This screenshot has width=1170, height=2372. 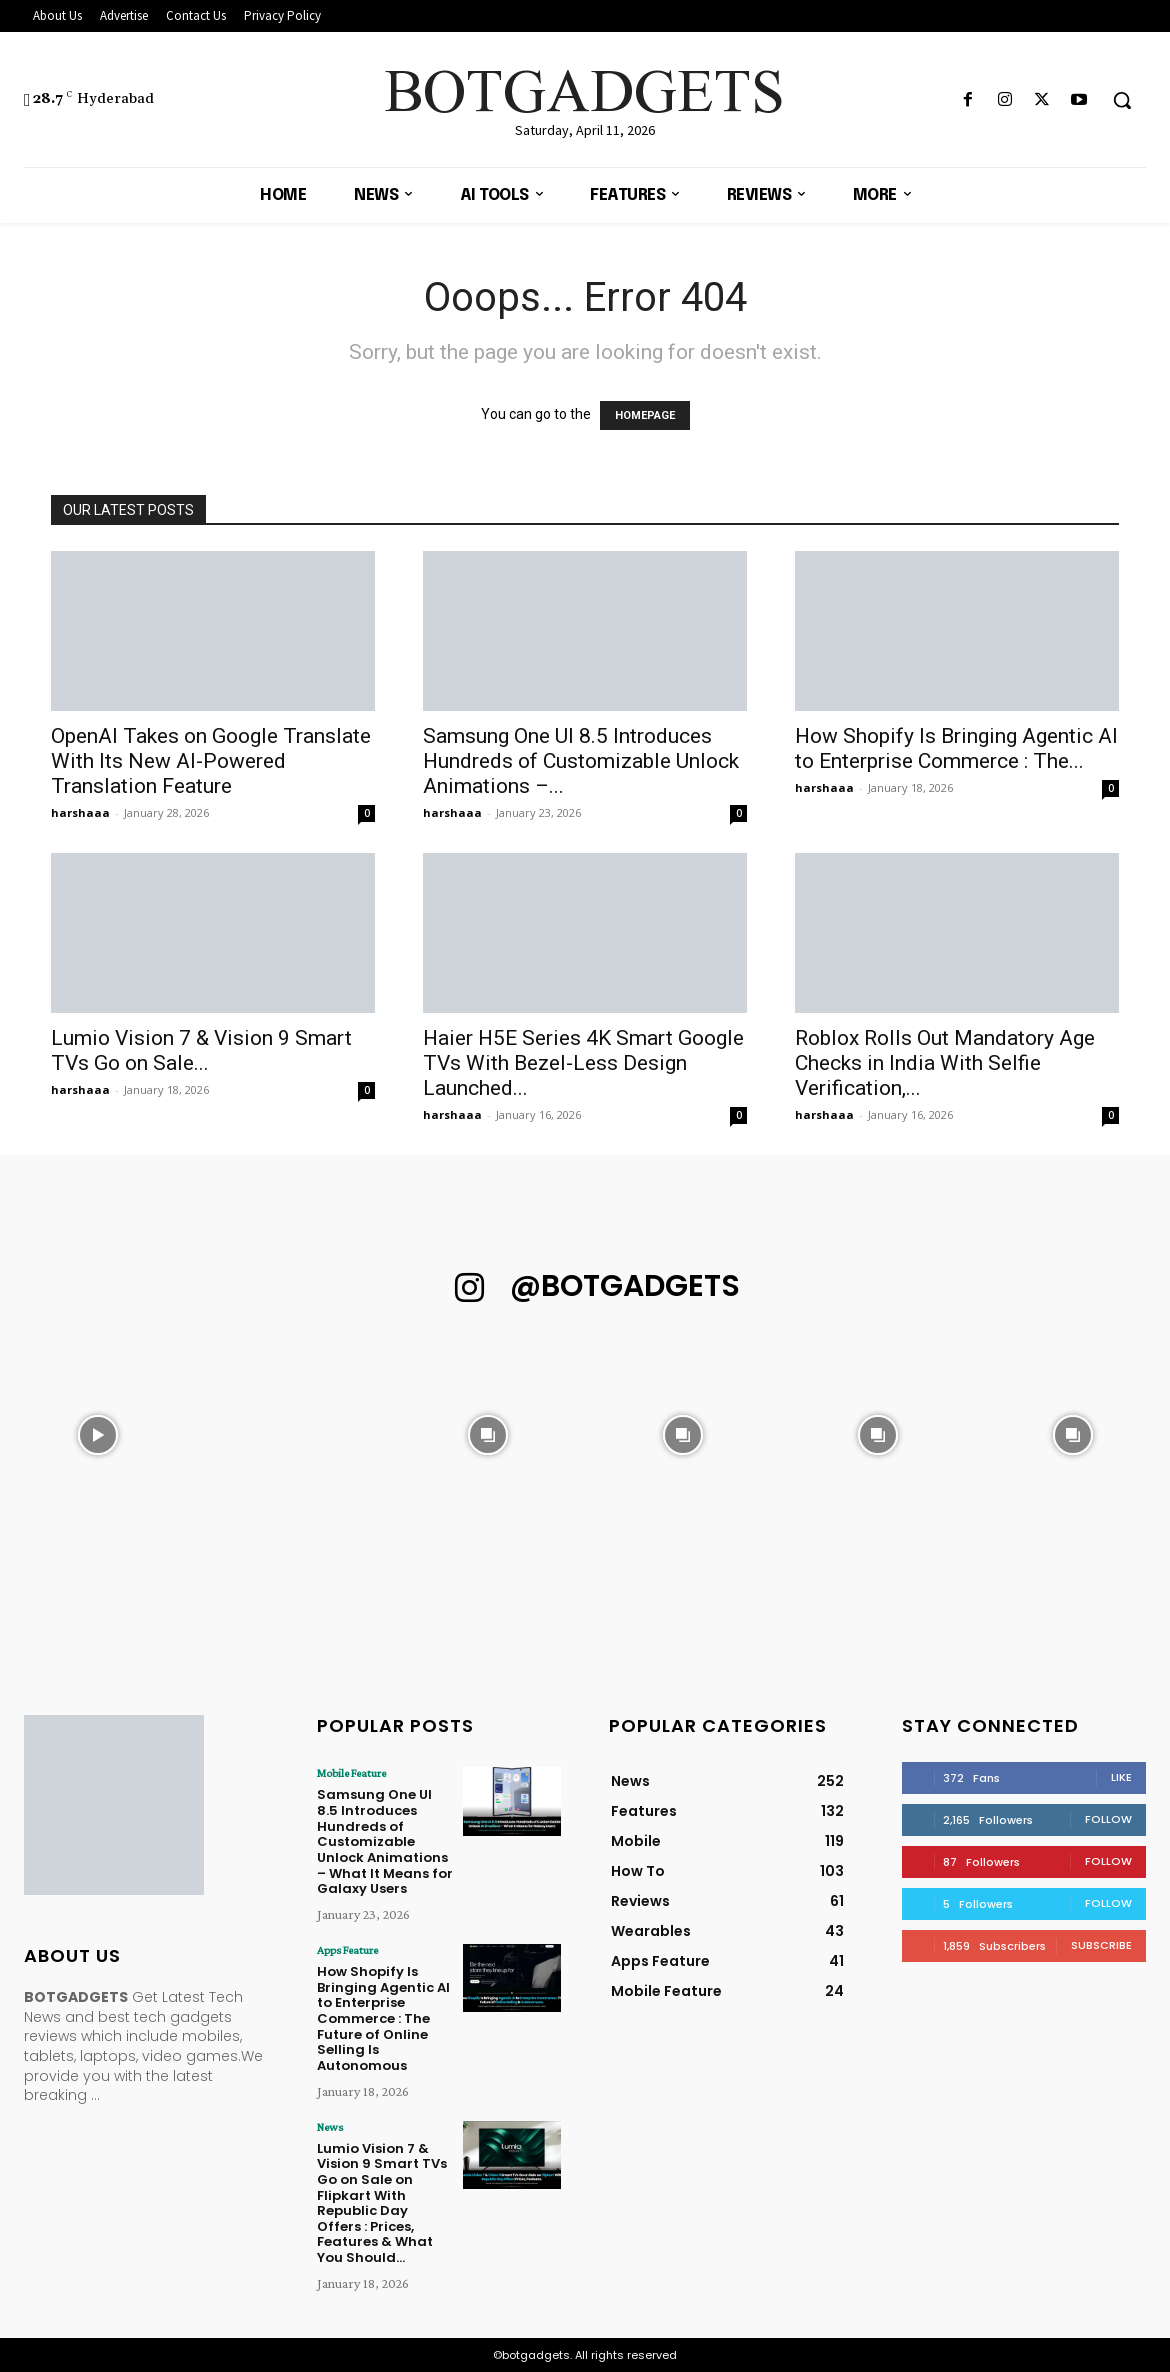 What do you see at coordinates (1121, 1777) in the screenshot?
I see `Like` at bounding box center [1121, 1777].